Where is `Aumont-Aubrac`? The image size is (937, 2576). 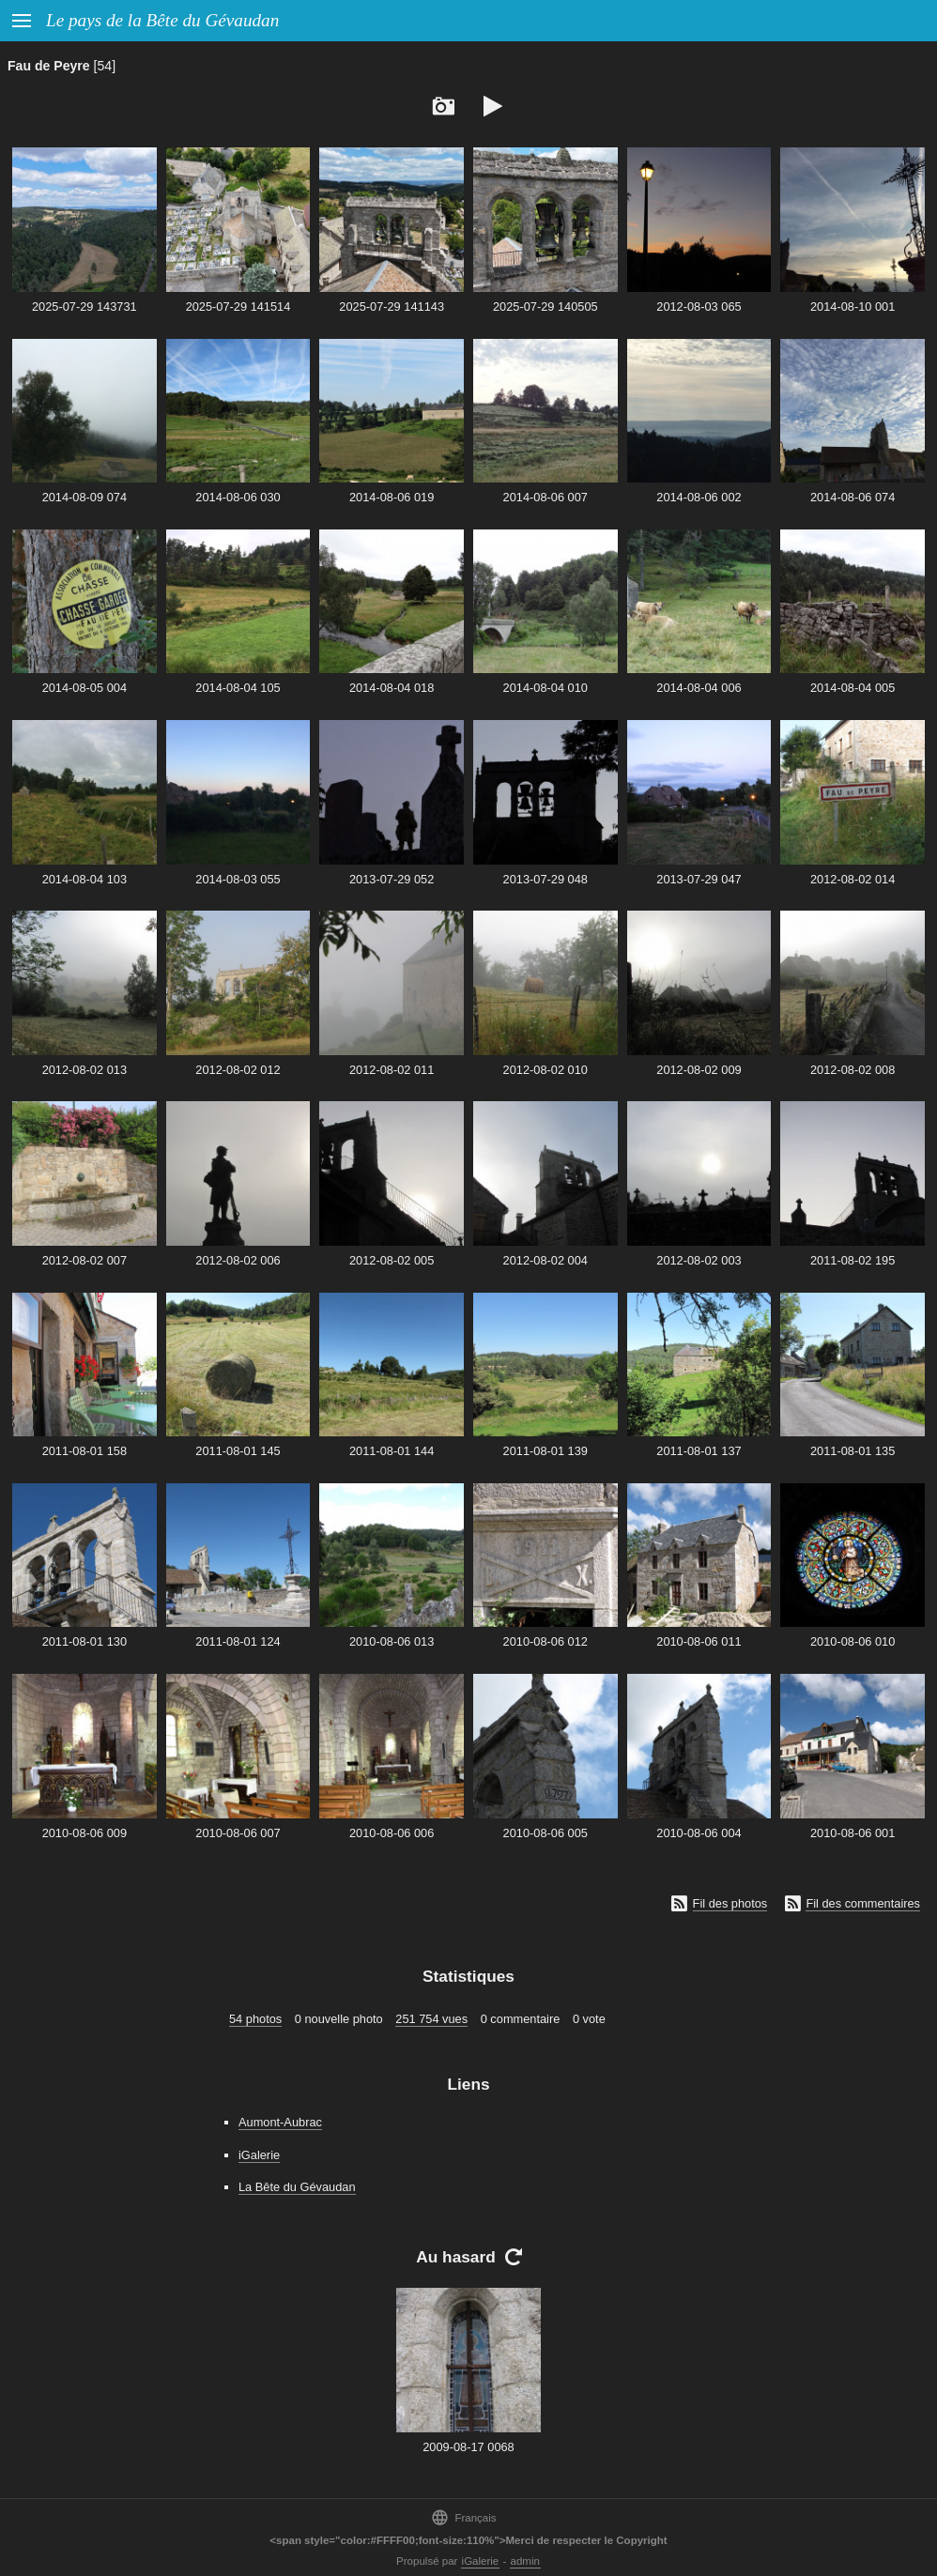 Aumont-Aubrac is located at coordinates (280, 2122).